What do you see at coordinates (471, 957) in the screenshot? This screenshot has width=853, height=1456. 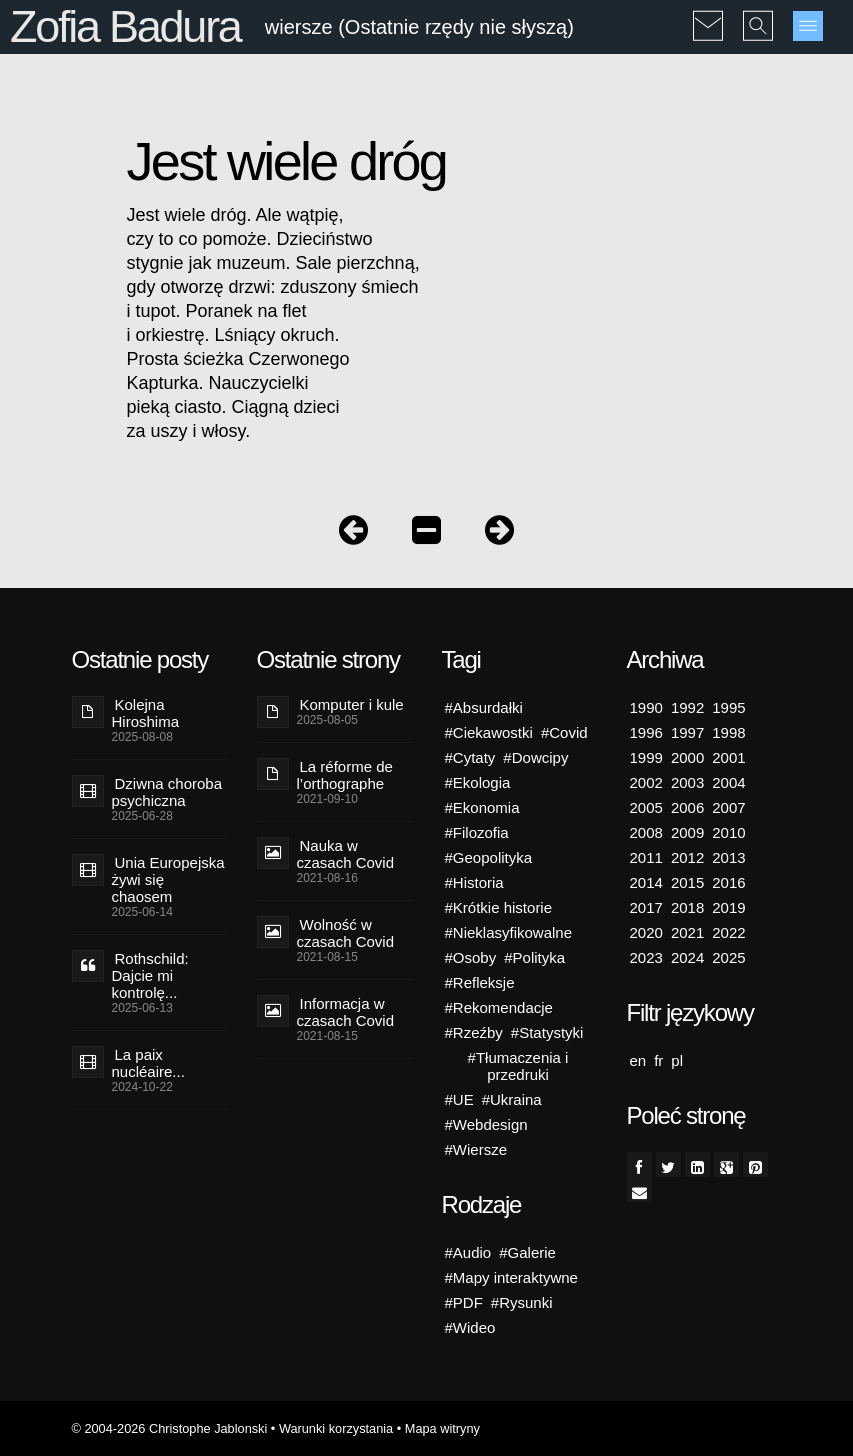 I see `#Osoby` at bounding box center [471, 957].